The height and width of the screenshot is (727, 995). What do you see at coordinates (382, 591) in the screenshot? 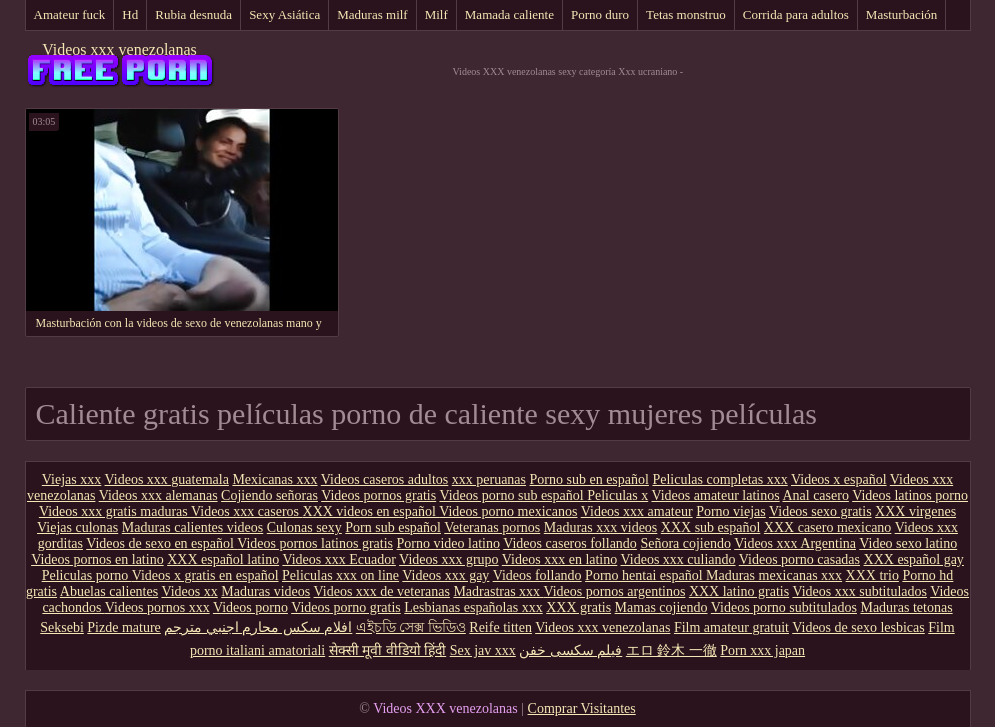
I see `Videos xxx de veteranas` at bounding box center [382, 591].